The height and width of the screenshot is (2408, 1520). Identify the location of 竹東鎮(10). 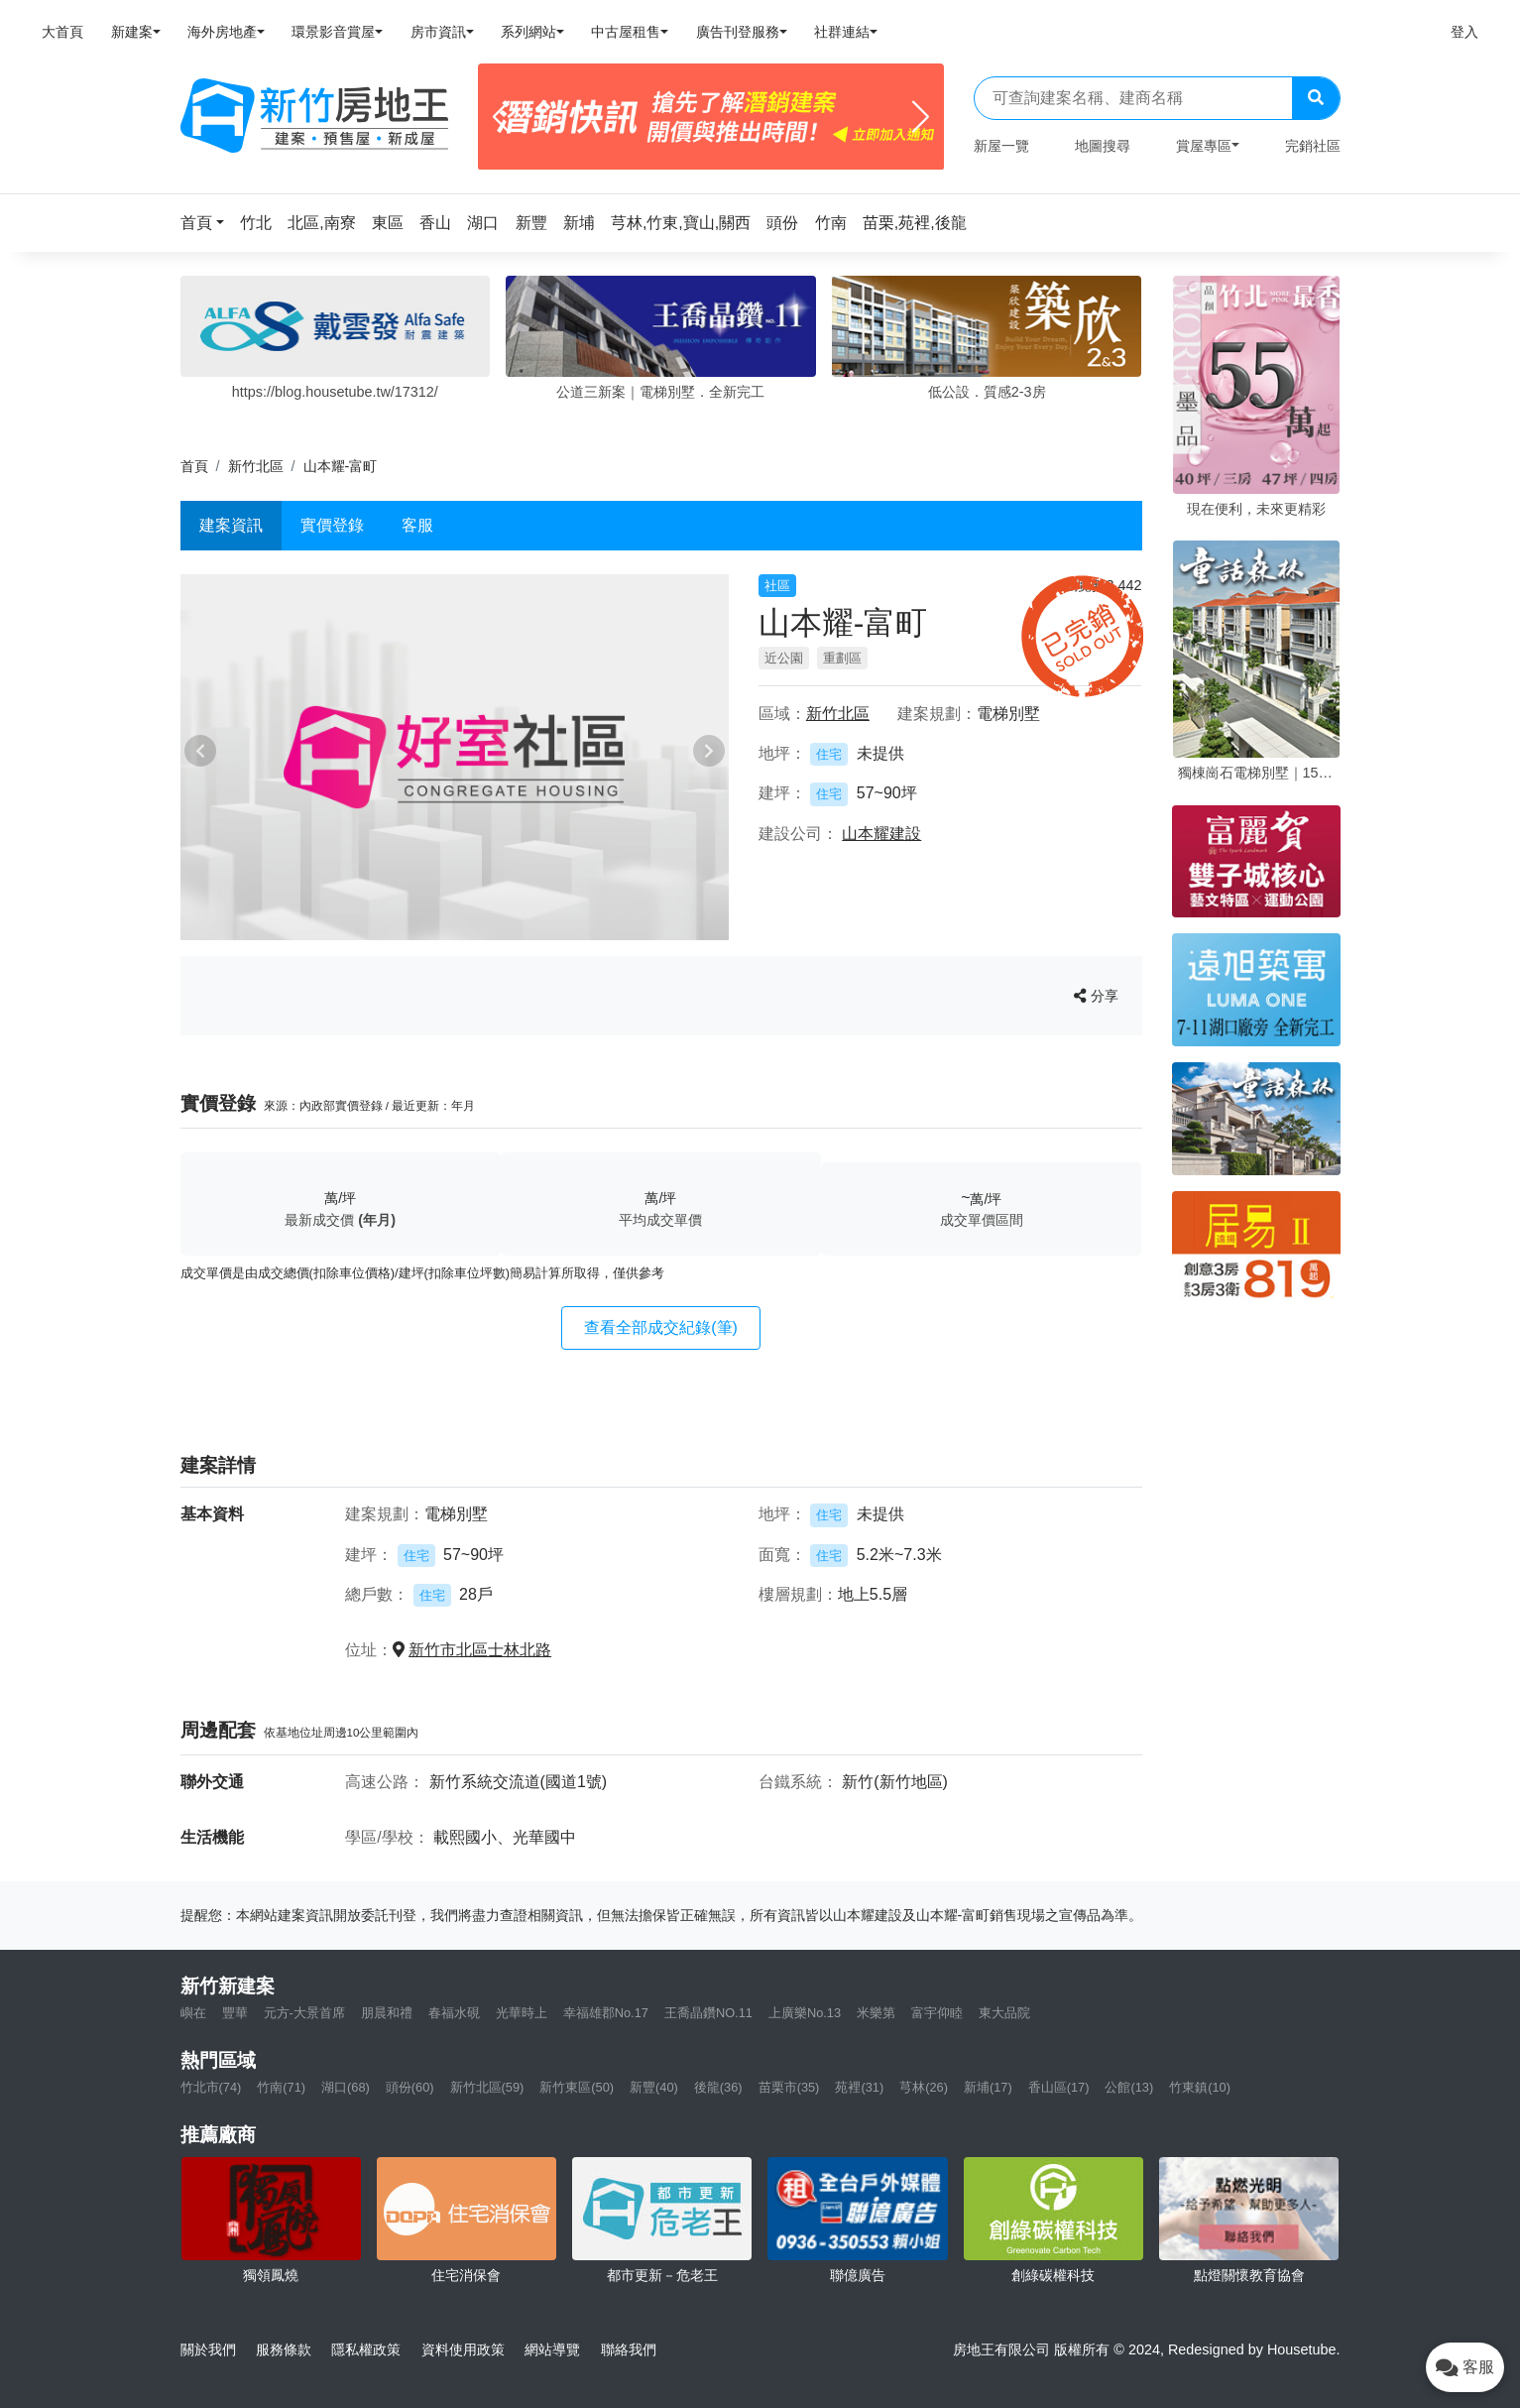
(1199, 2087).